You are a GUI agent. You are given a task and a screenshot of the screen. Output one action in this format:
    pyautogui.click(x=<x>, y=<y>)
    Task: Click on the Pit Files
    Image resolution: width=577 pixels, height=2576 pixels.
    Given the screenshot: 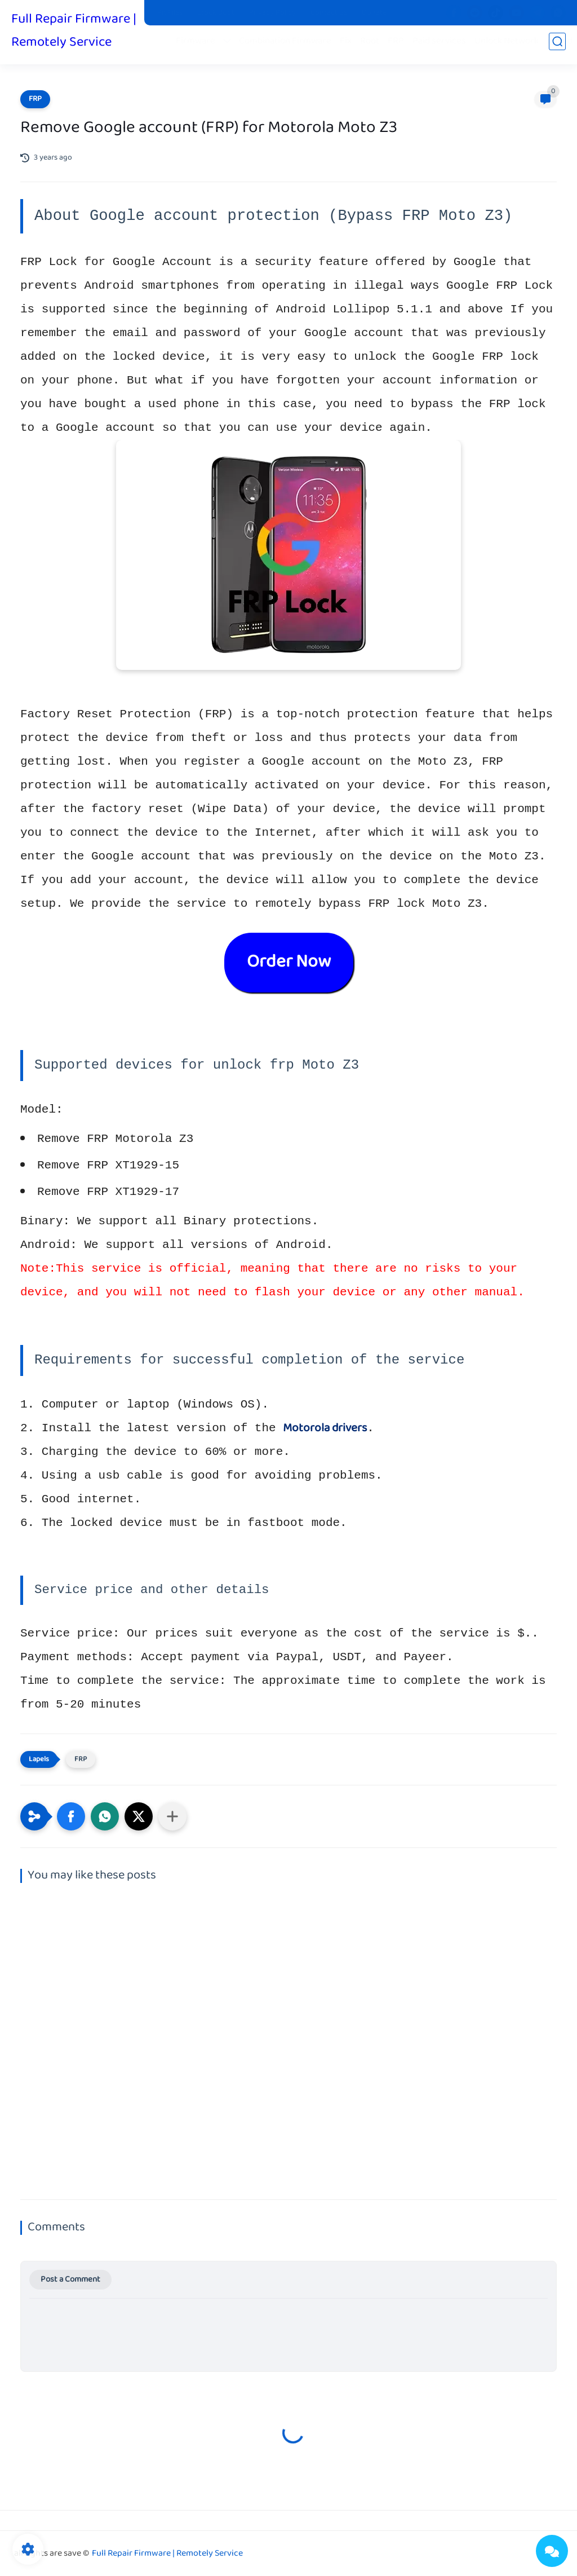 What is the action you would take?
    pyautogui.click(x=170, y=13)
    